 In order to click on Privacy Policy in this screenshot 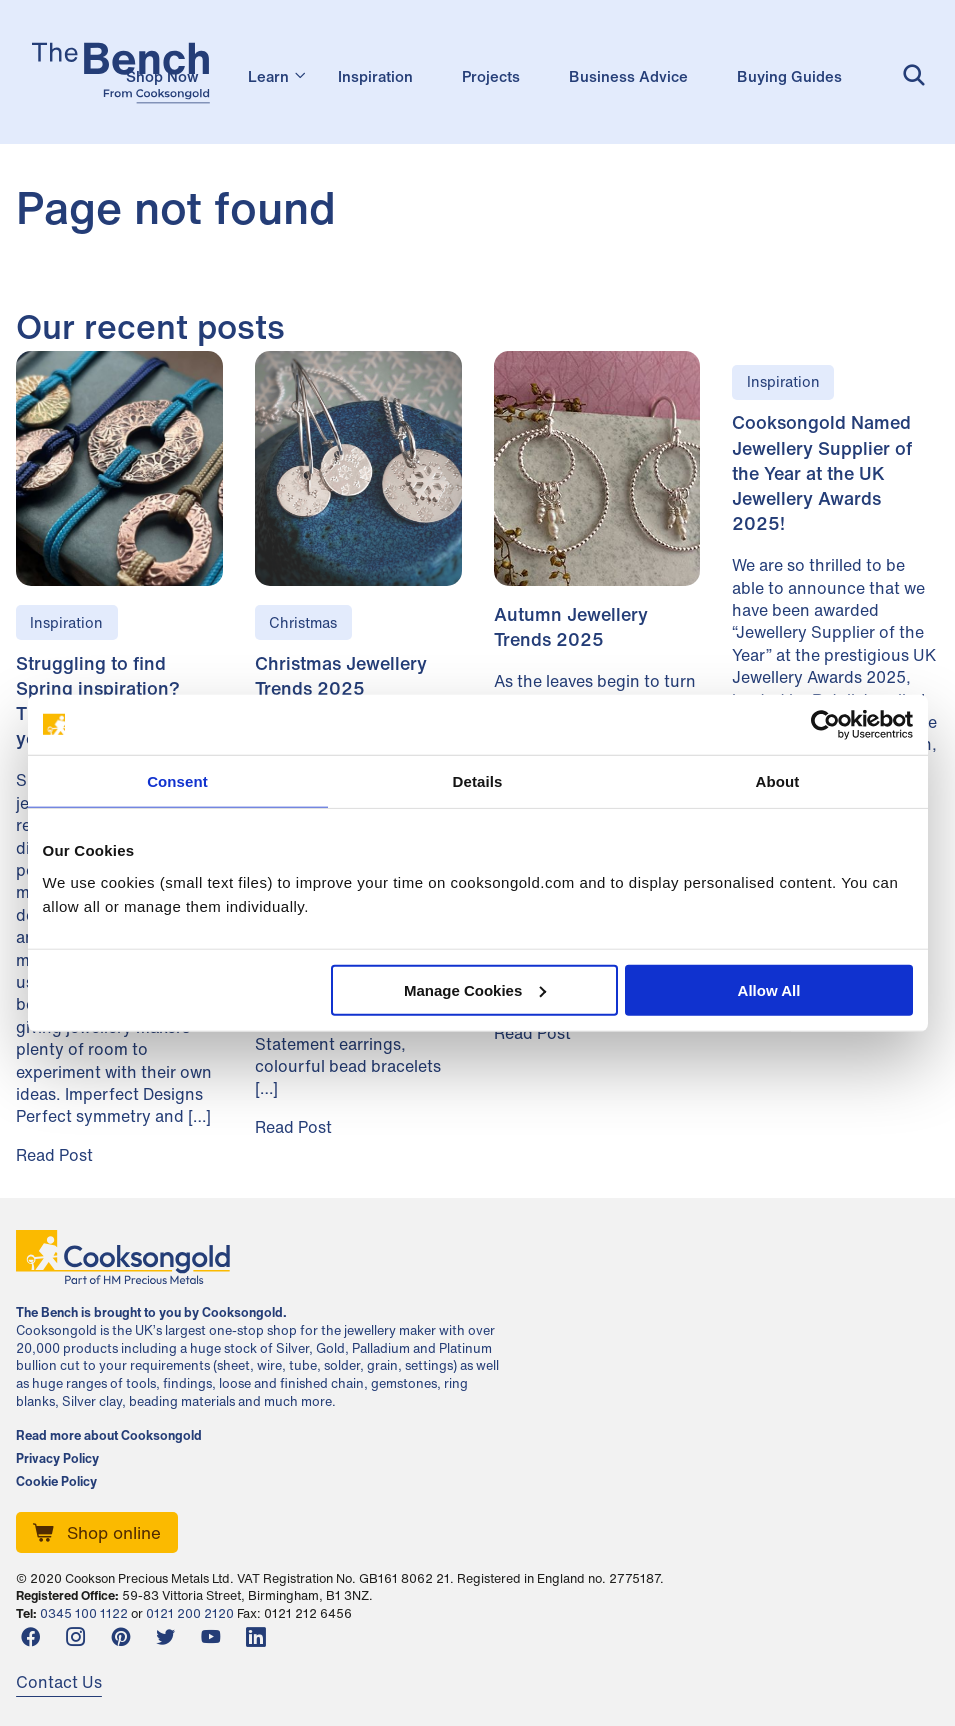, I will do `click(57, 1459)`.